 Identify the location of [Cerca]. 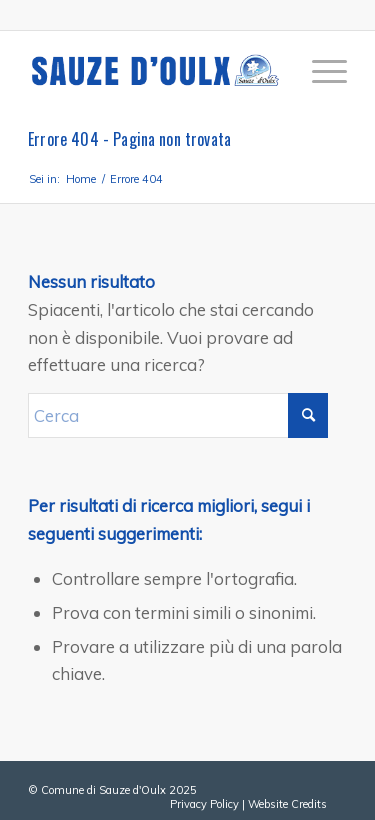
(178, 415).